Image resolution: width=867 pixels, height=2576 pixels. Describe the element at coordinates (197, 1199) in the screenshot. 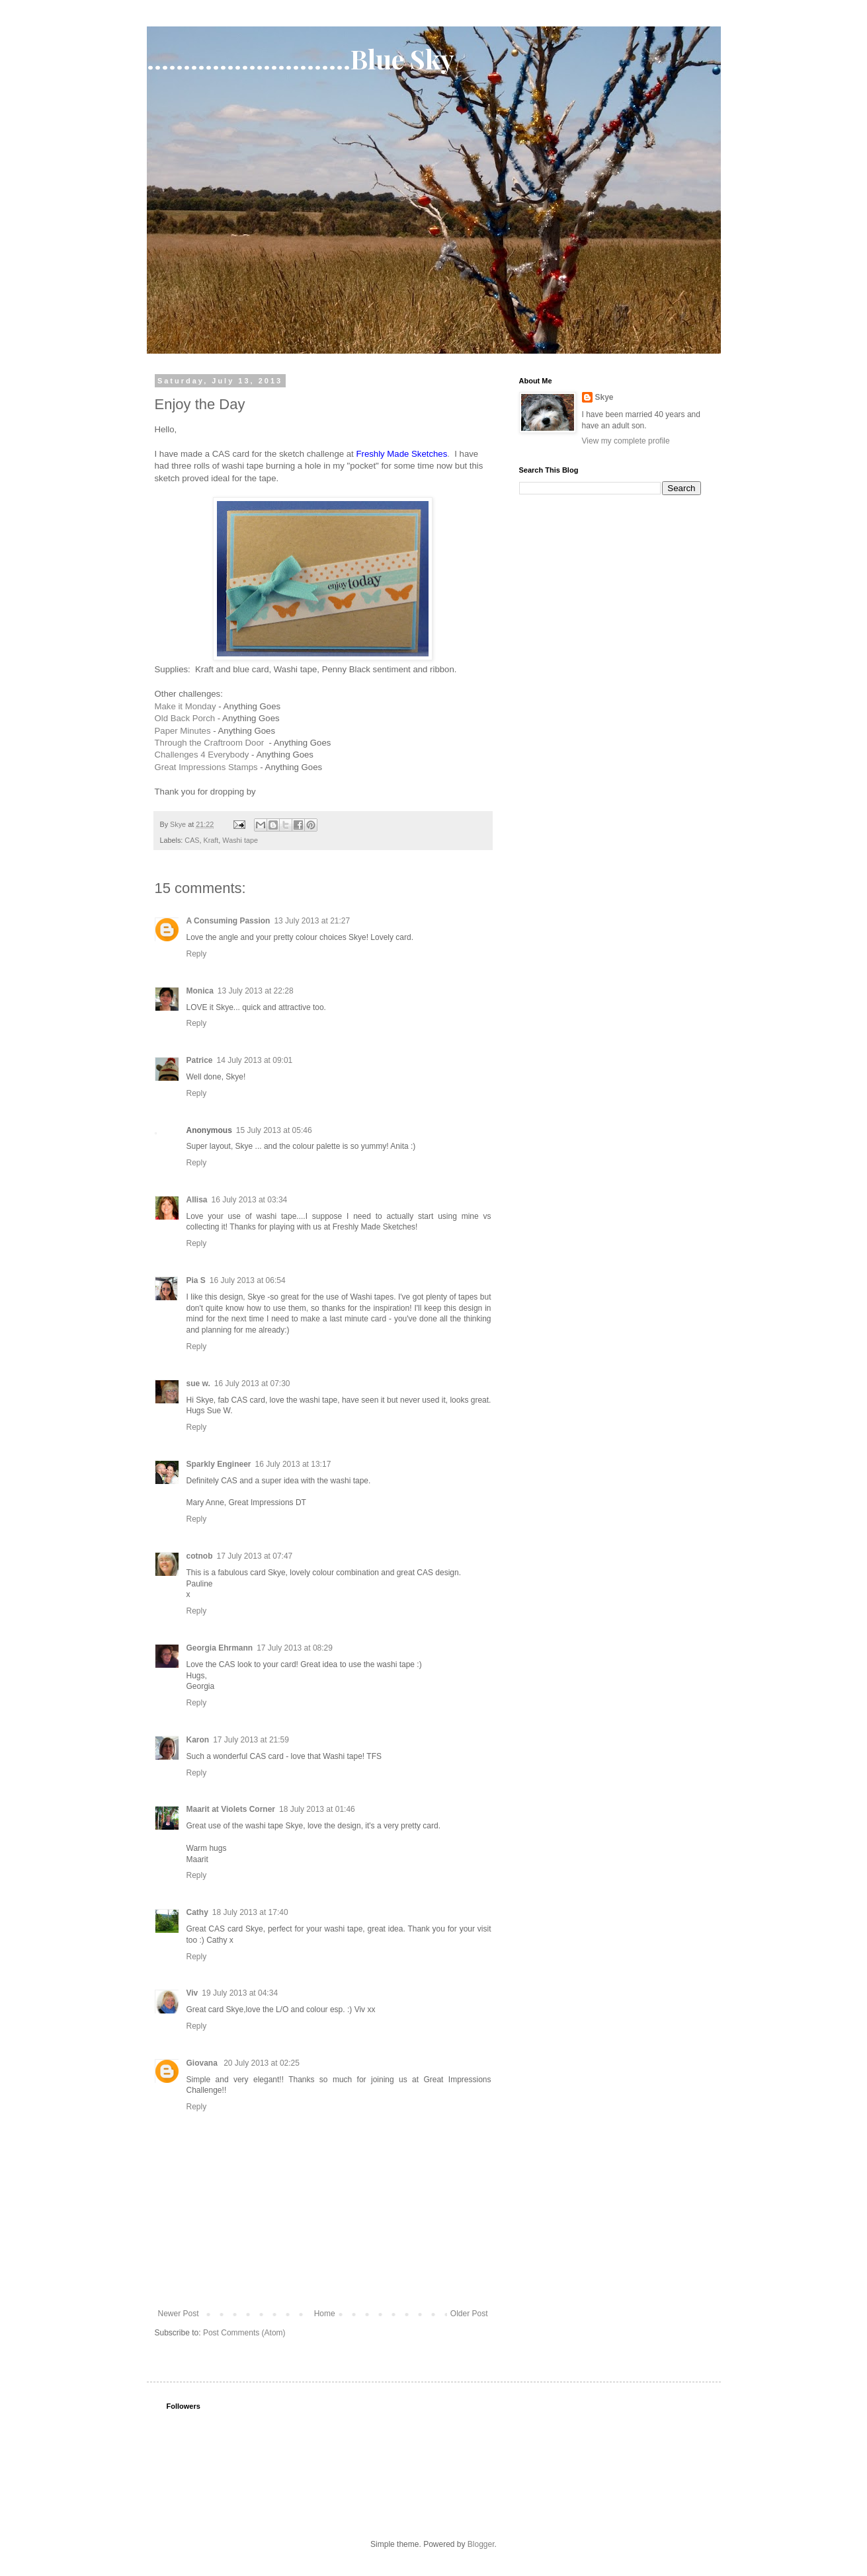

I see `Allisa` at that location.